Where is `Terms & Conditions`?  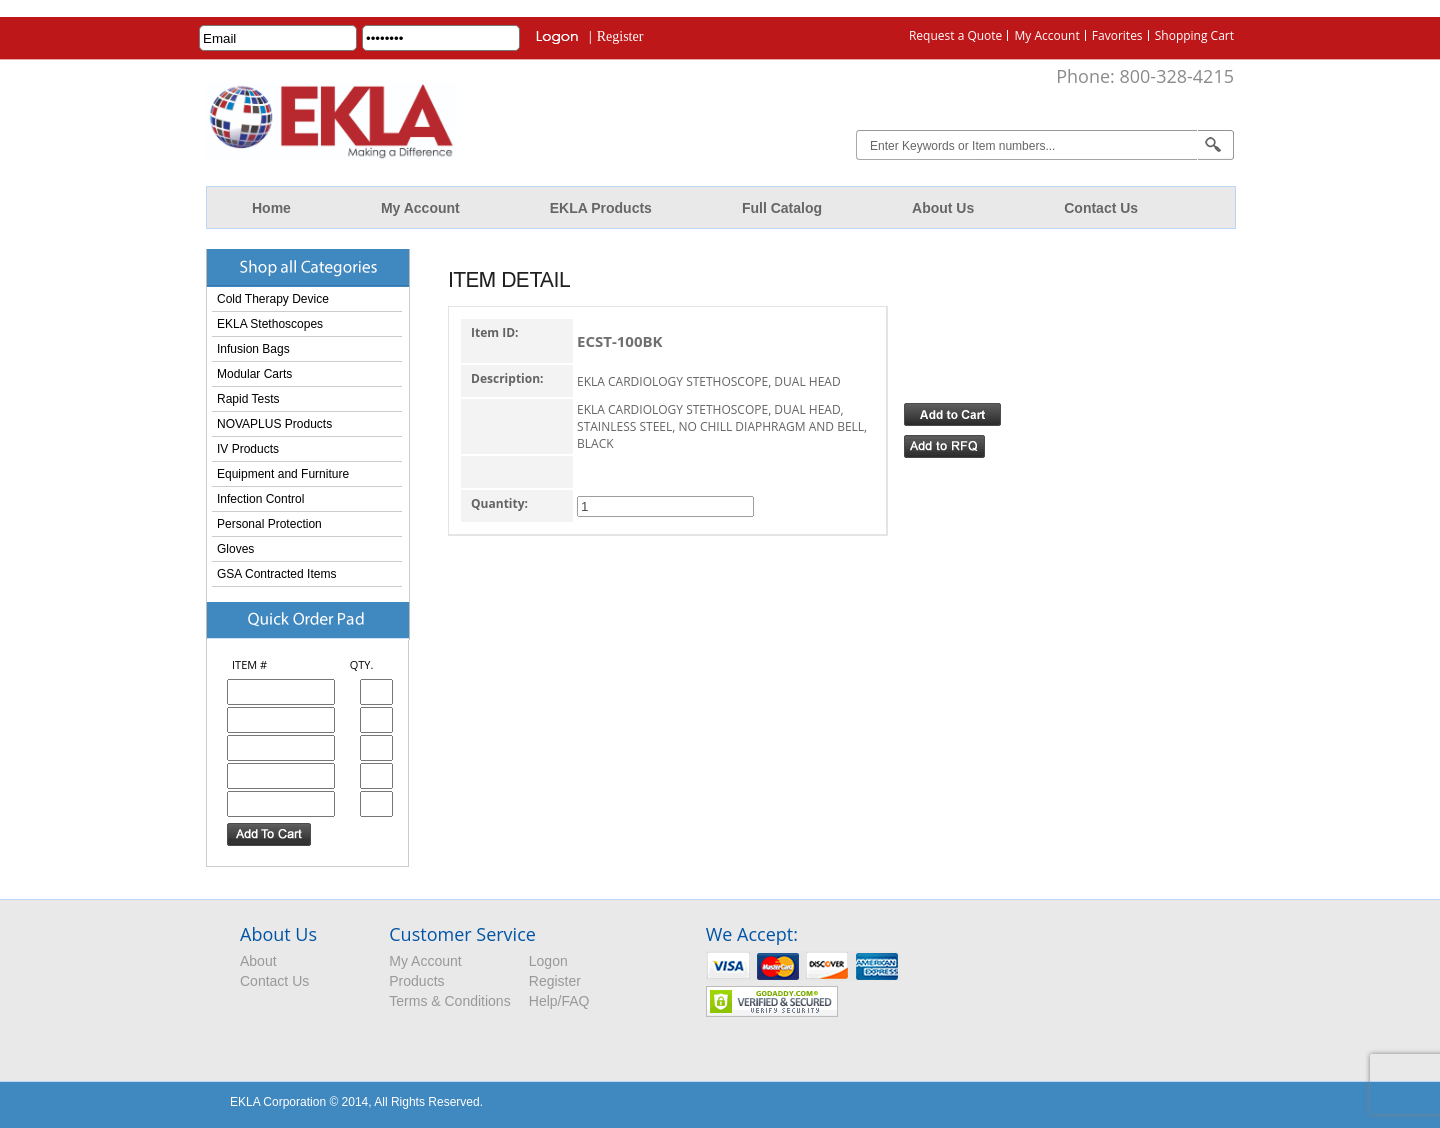 Terms & Conditions is located at coordinates (449, 1001).